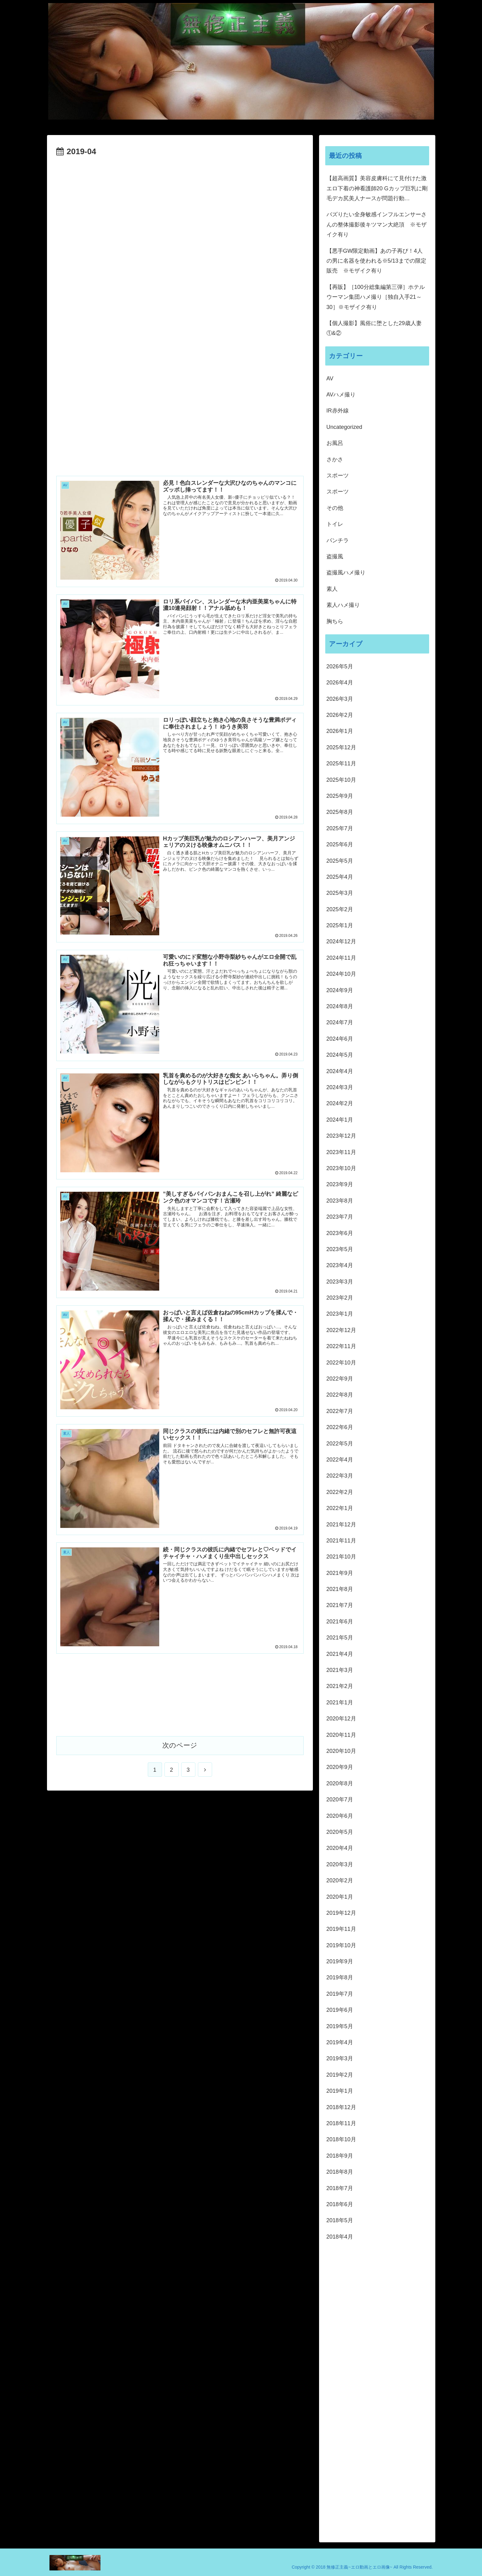 This screenshot has height=2576, width=482. What do you see at coordinates (339, 1282) in the screenshot?
I see `2023年3月` at bounding box center [339, 1282].